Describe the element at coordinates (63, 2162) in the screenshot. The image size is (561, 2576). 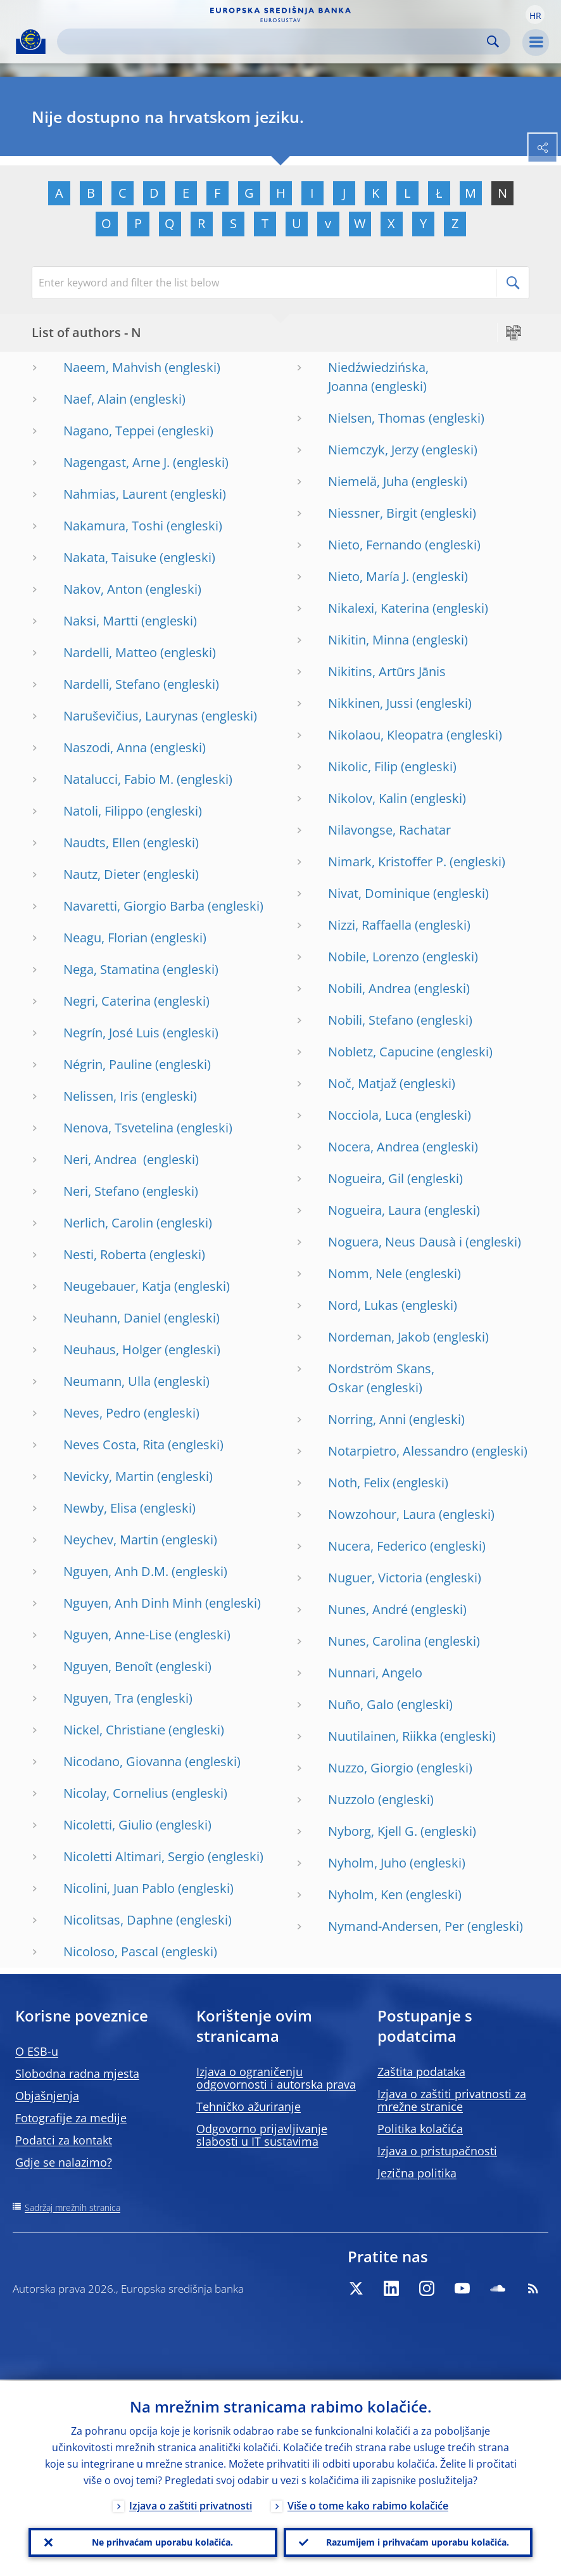
I see `Gdje se nalazimo?` at that location.